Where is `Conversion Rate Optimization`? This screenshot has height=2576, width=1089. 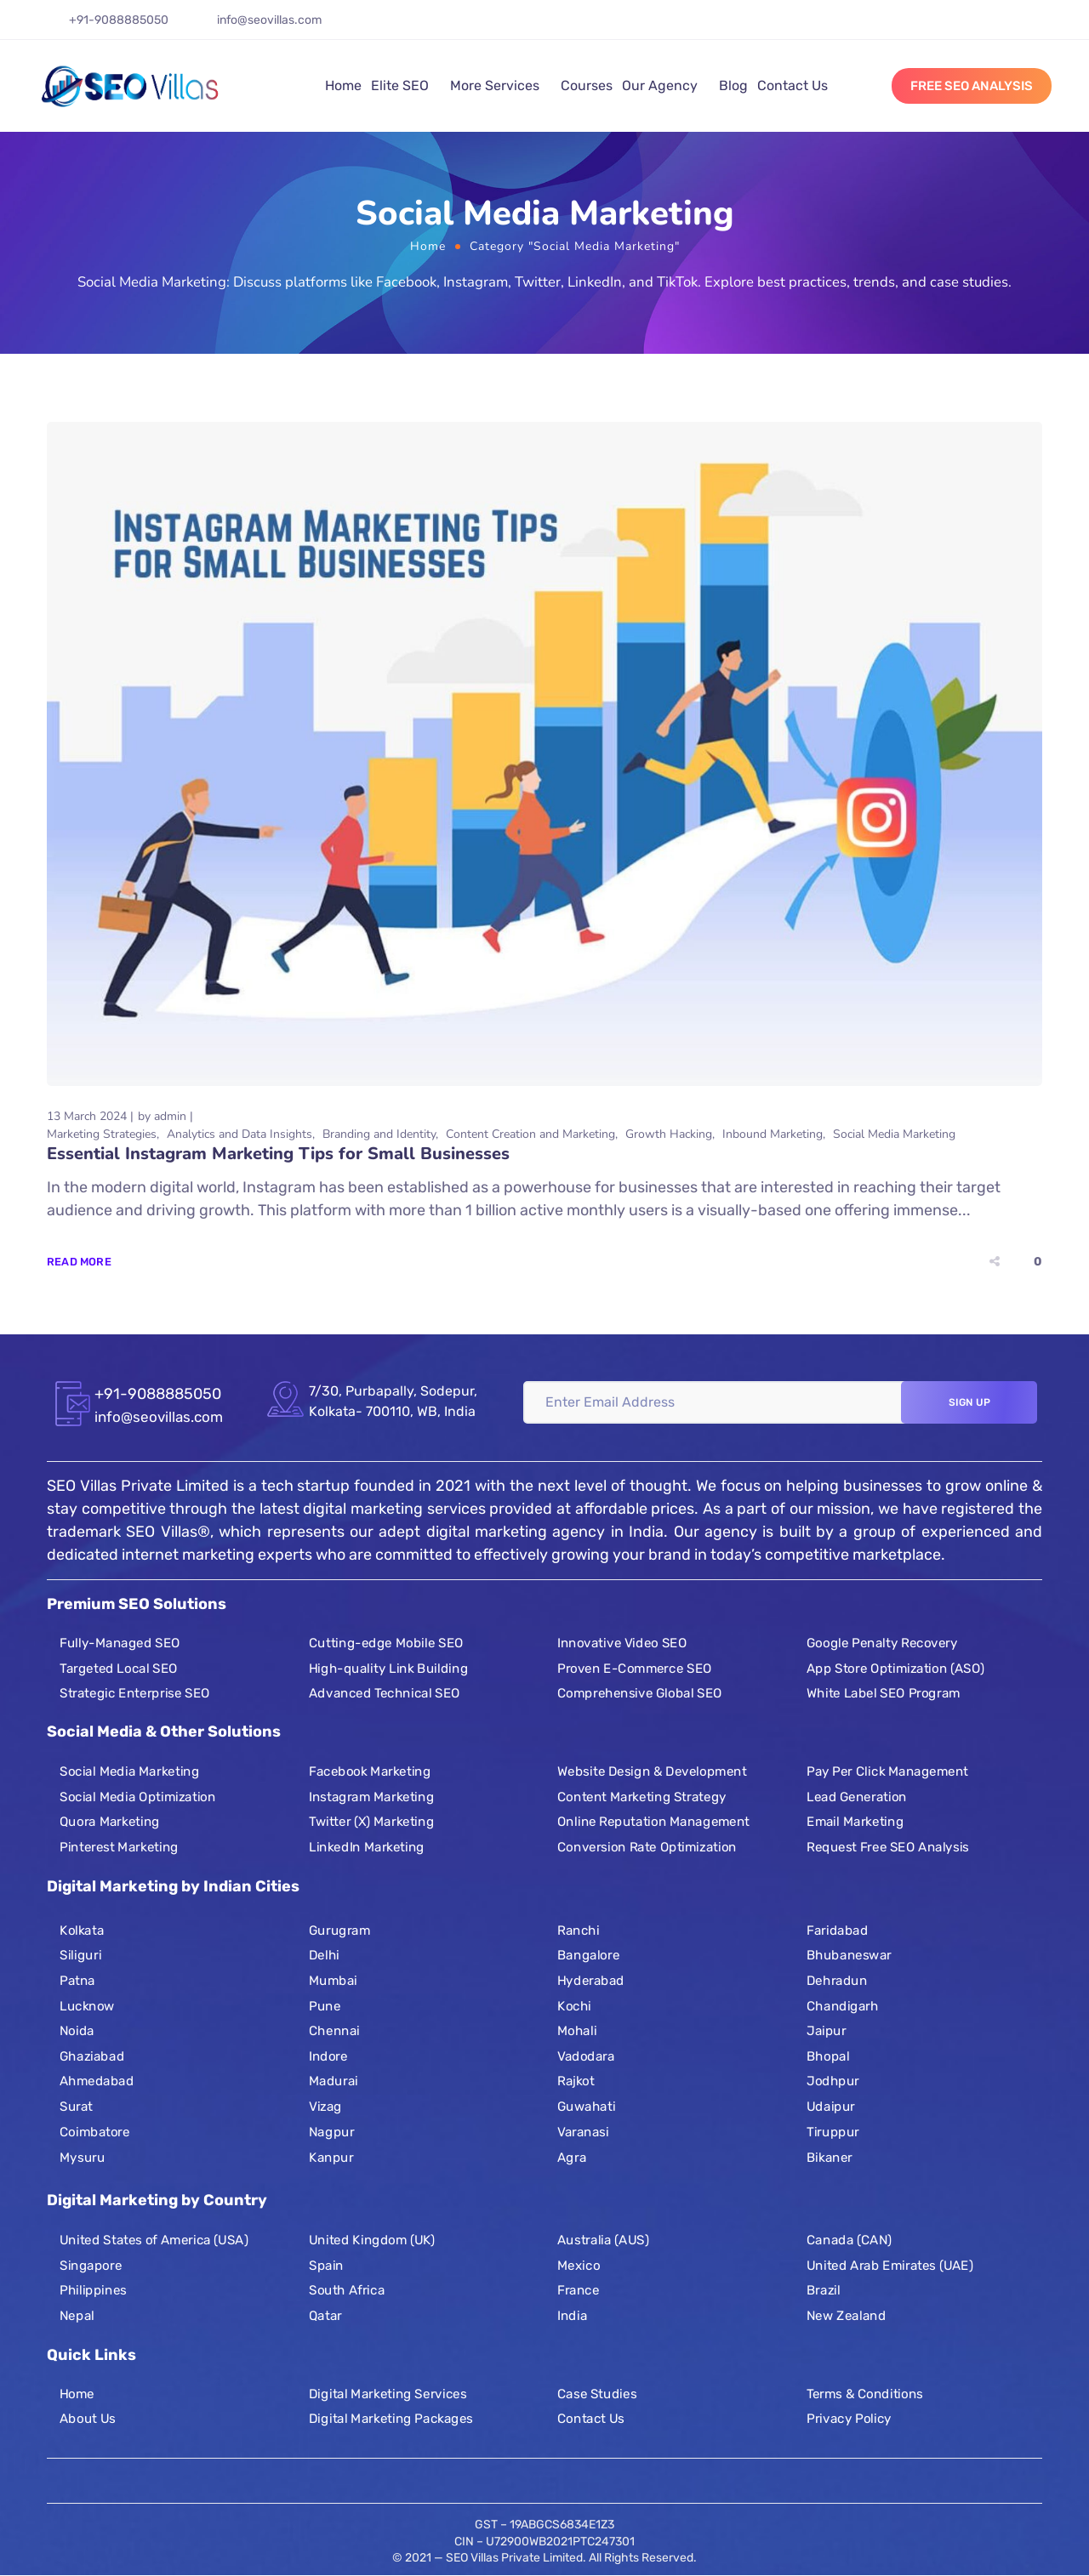
Conversion Rate Optimization is located at coordinates (647, 1847).